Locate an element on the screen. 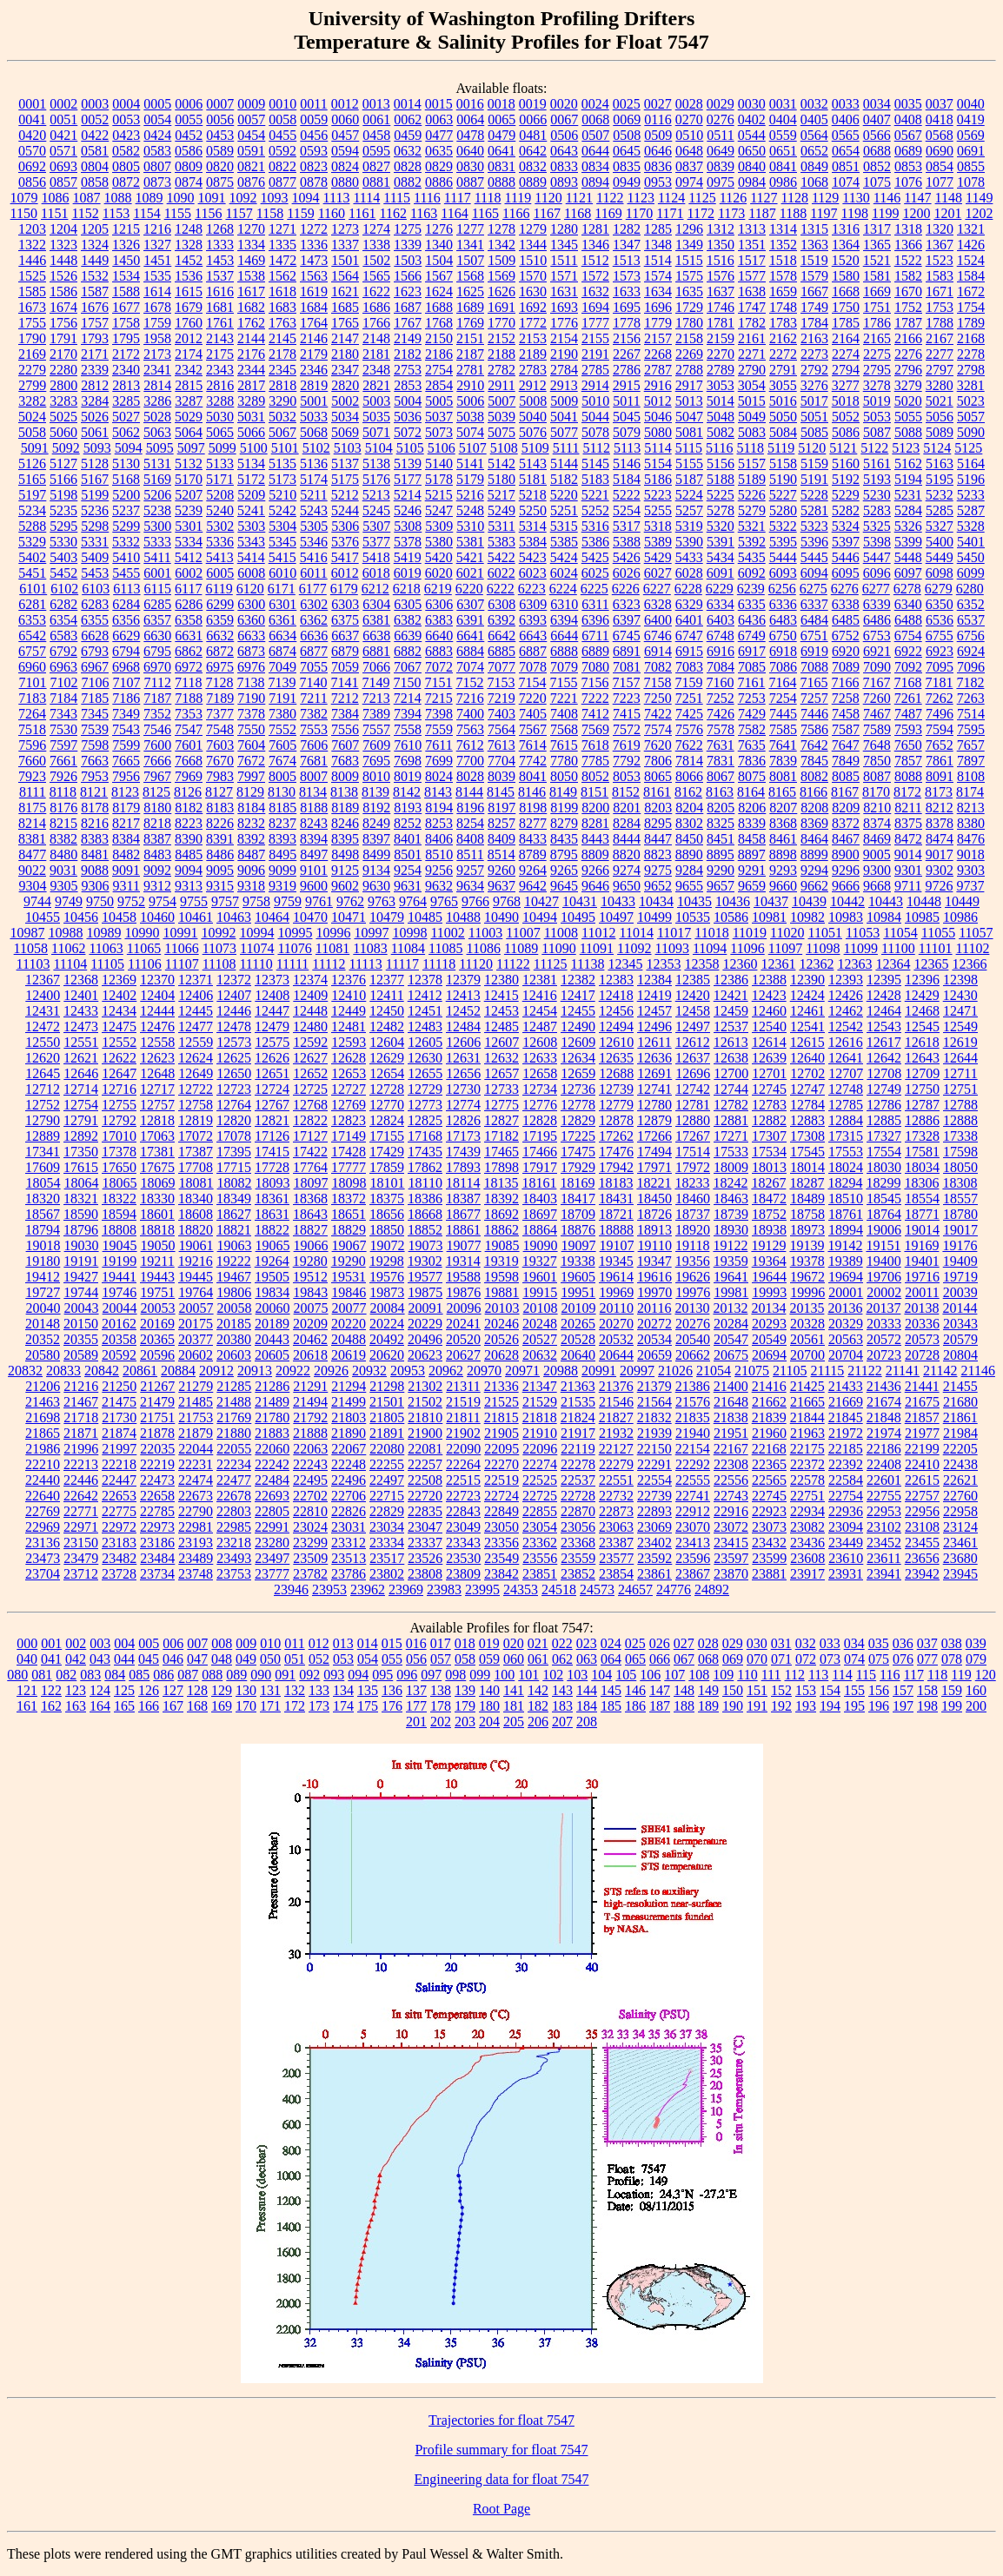  5284 is located at coordinates (908, 510).